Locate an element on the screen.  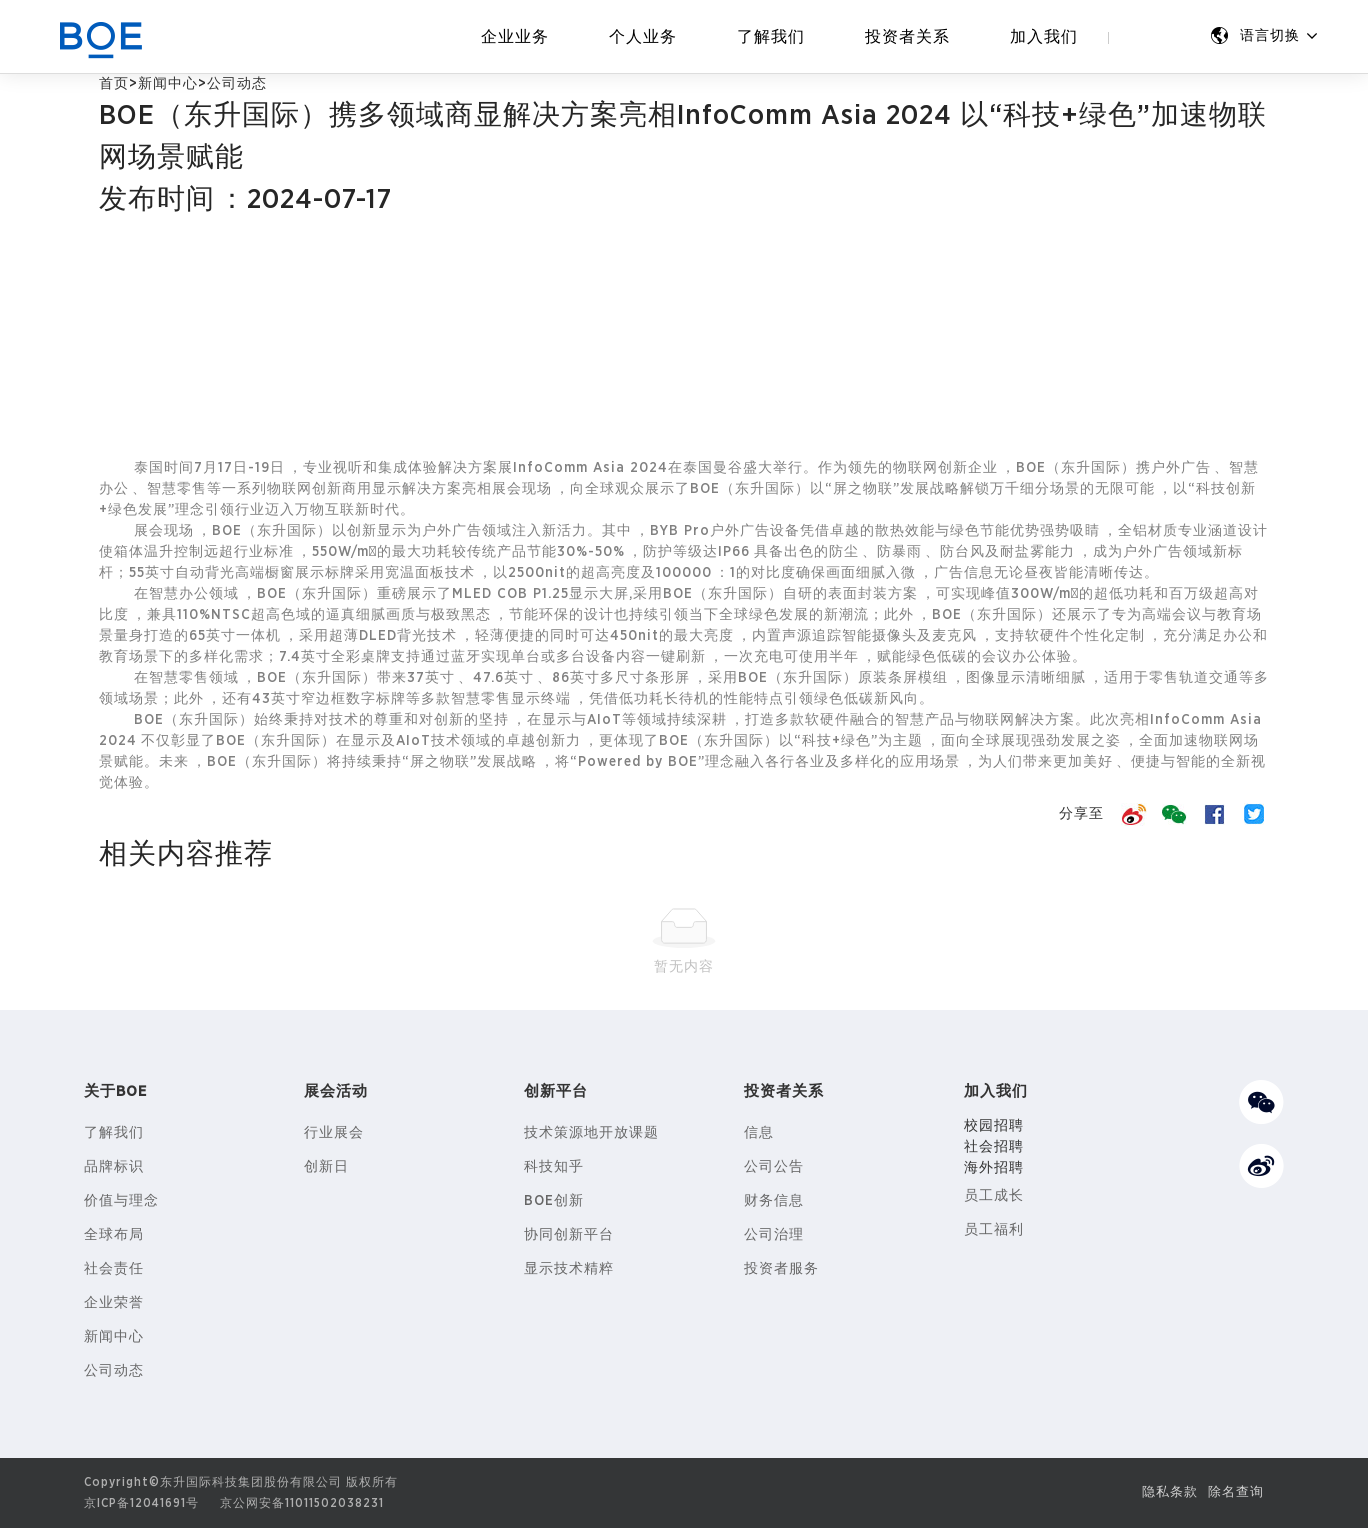
除名查询 is located at coordinates (1234, 1492).